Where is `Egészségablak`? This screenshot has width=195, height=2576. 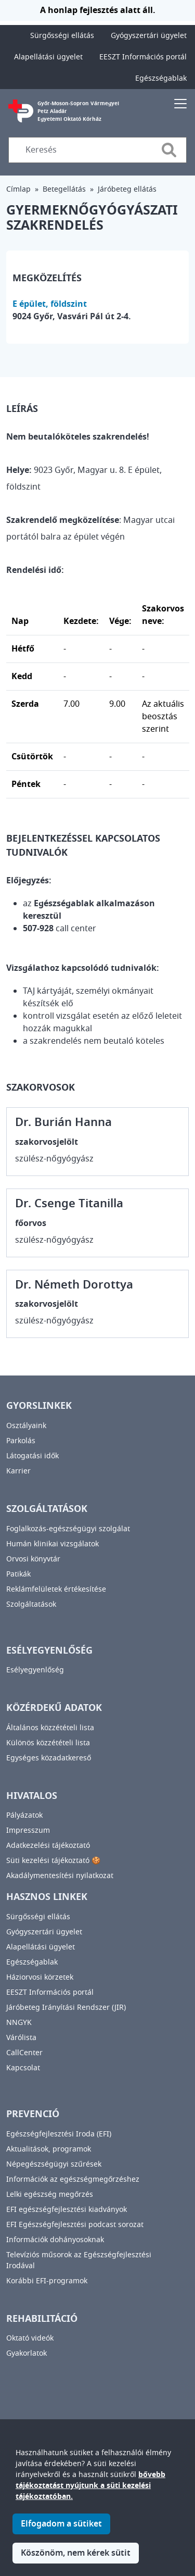
Egészségablak is located at coordinates (161, 78).